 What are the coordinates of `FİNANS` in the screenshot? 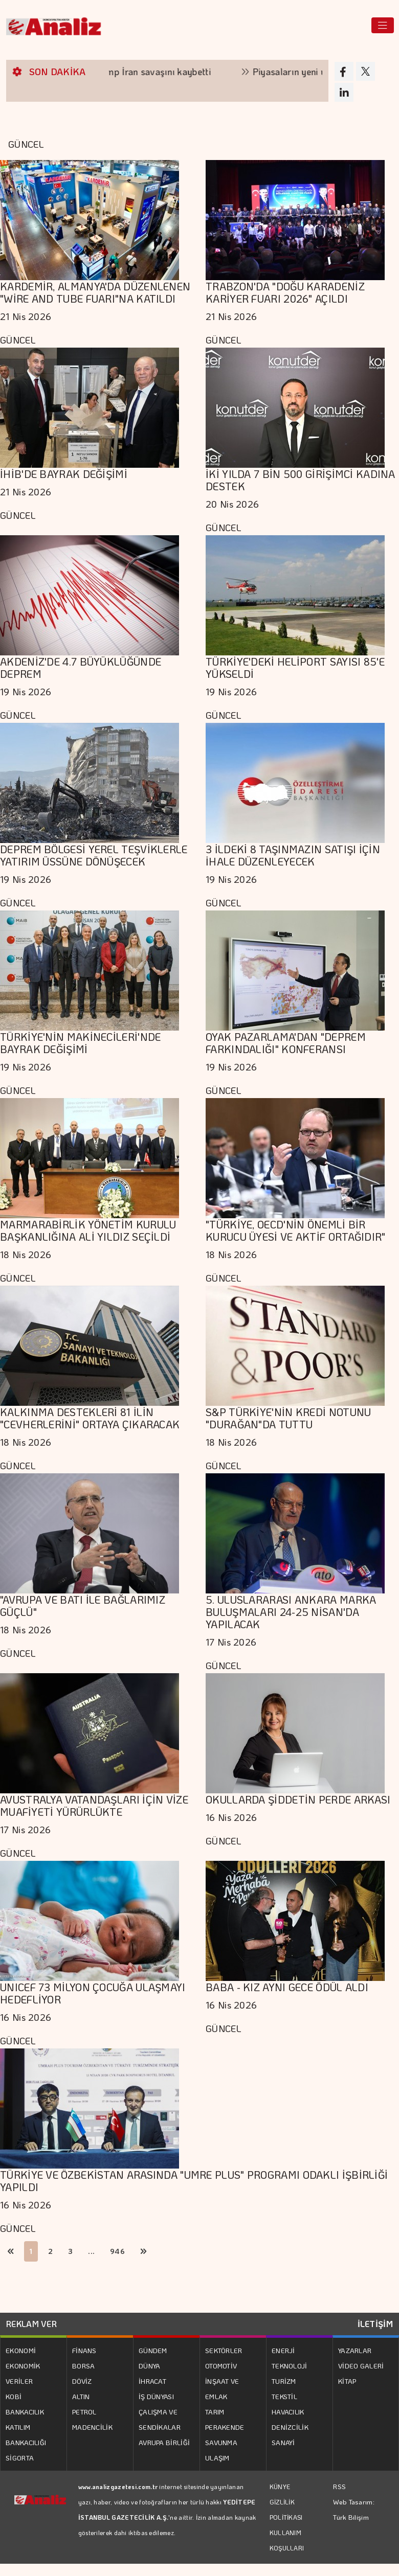 It's located at (84, 2350).